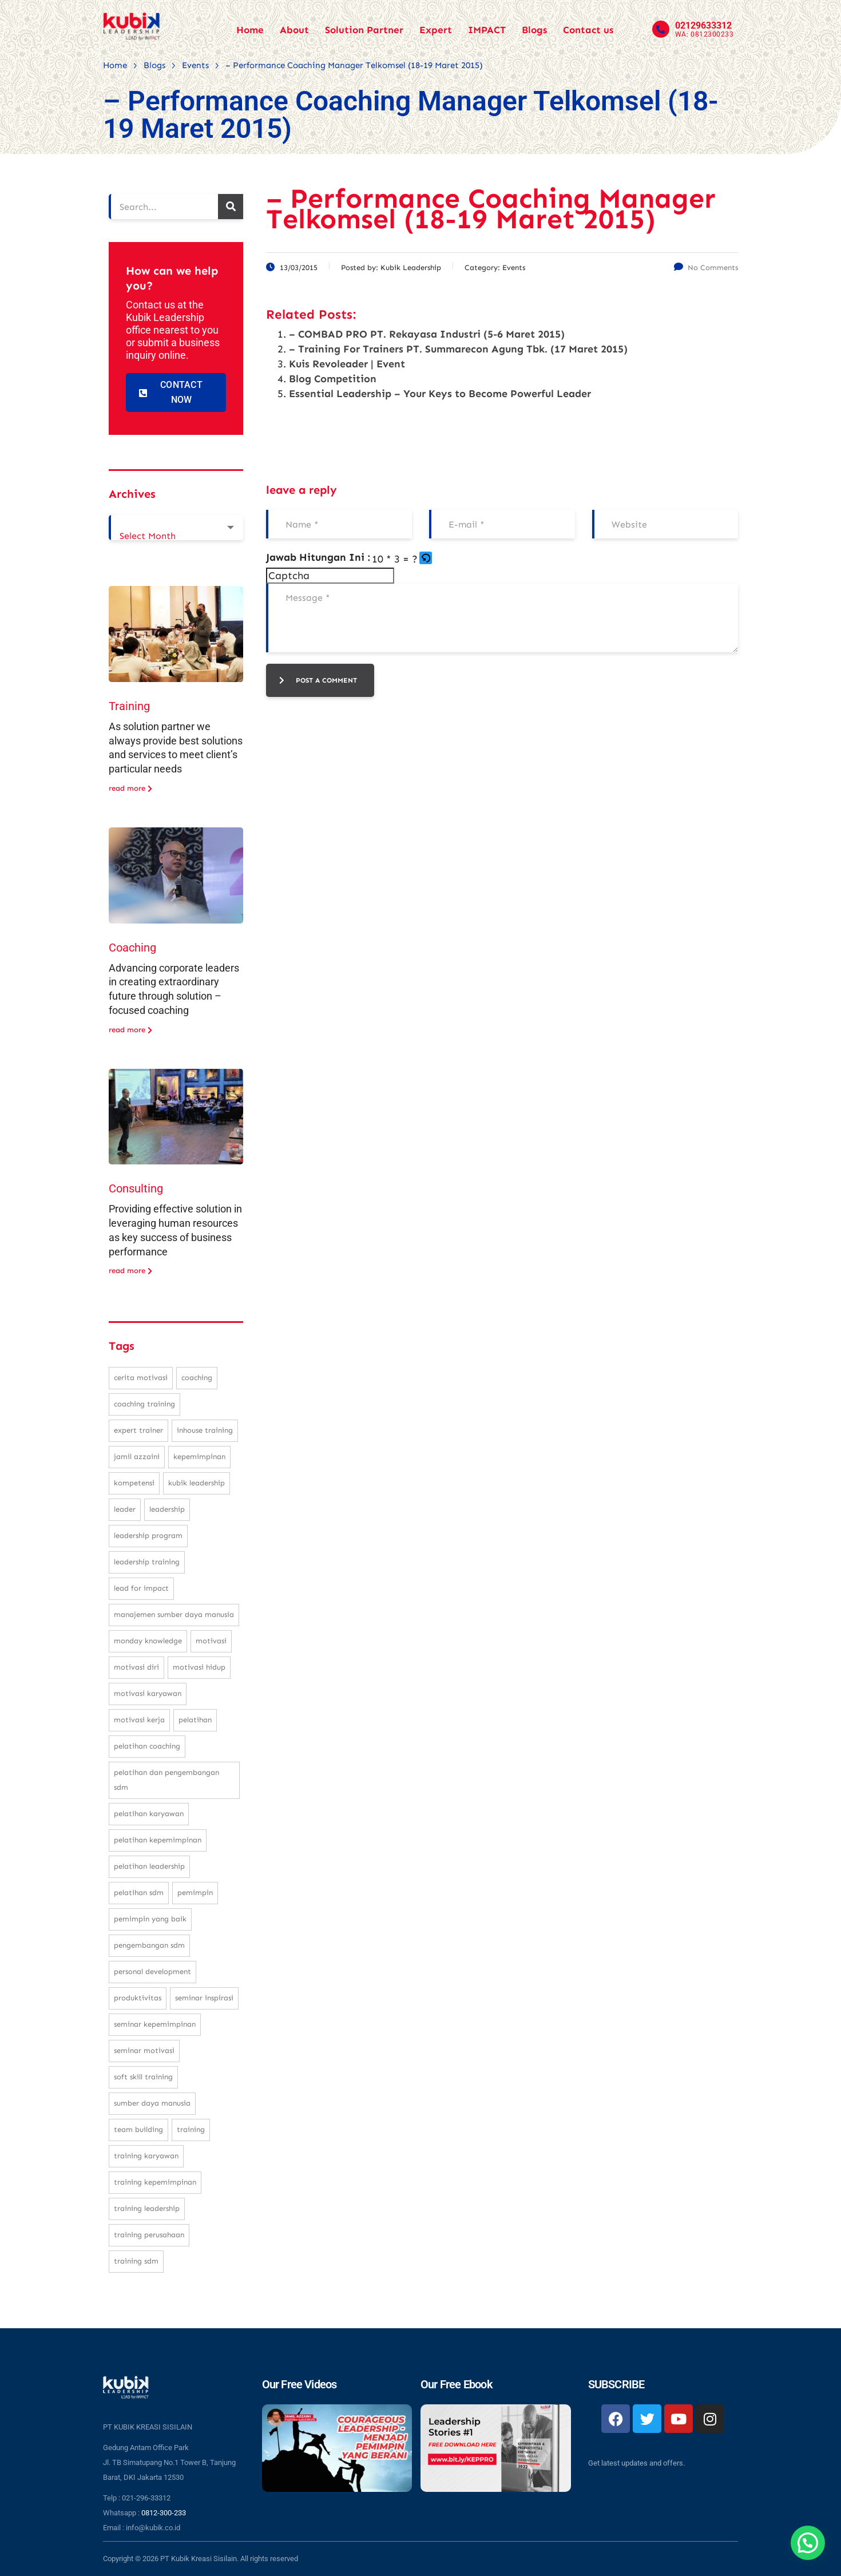  What do you see at coordinates (147, 1562) in the screenshot?
I see `leadership training [leadership training (224 items)]` at bounding box center [147, 1562].